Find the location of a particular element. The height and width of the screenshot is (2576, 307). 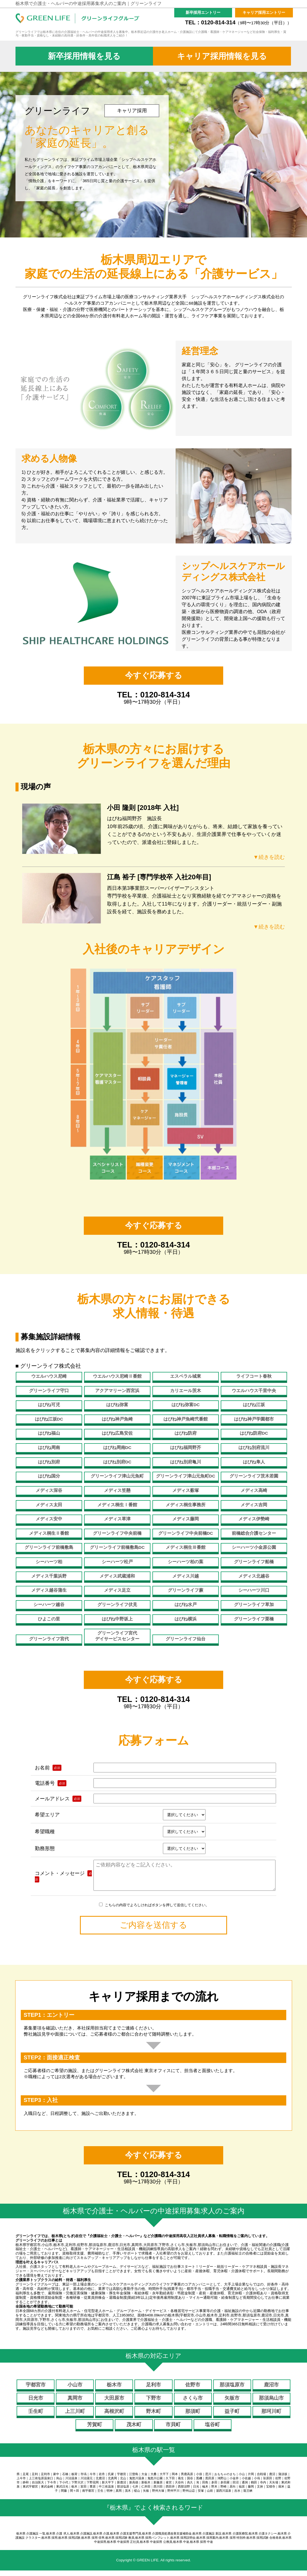

メディス高崎 is located at coordinates (254, 1490).